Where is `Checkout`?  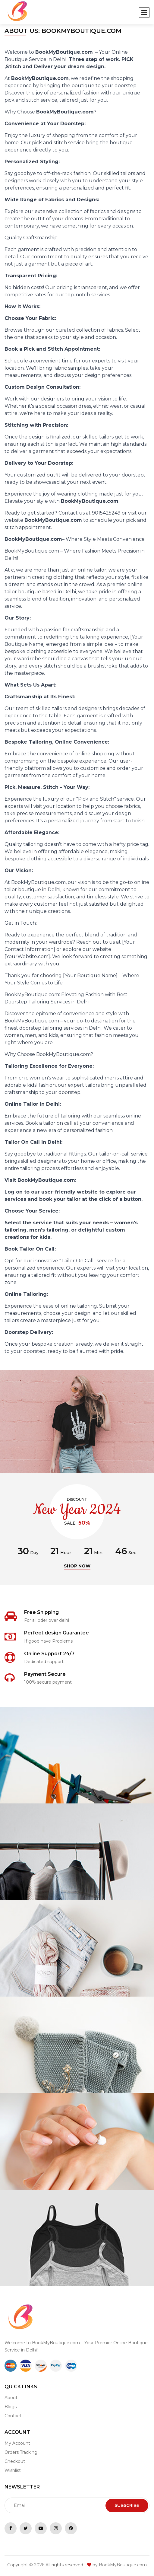 Checkout is located at coordinates (15, 2461).